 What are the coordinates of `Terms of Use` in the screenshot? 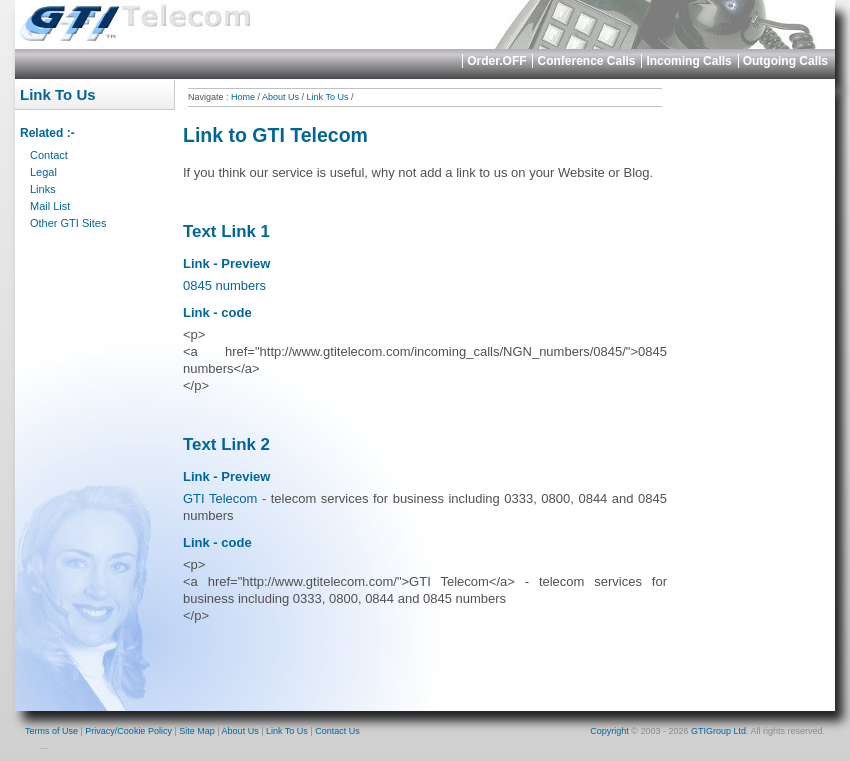 It's located at (51, 731).